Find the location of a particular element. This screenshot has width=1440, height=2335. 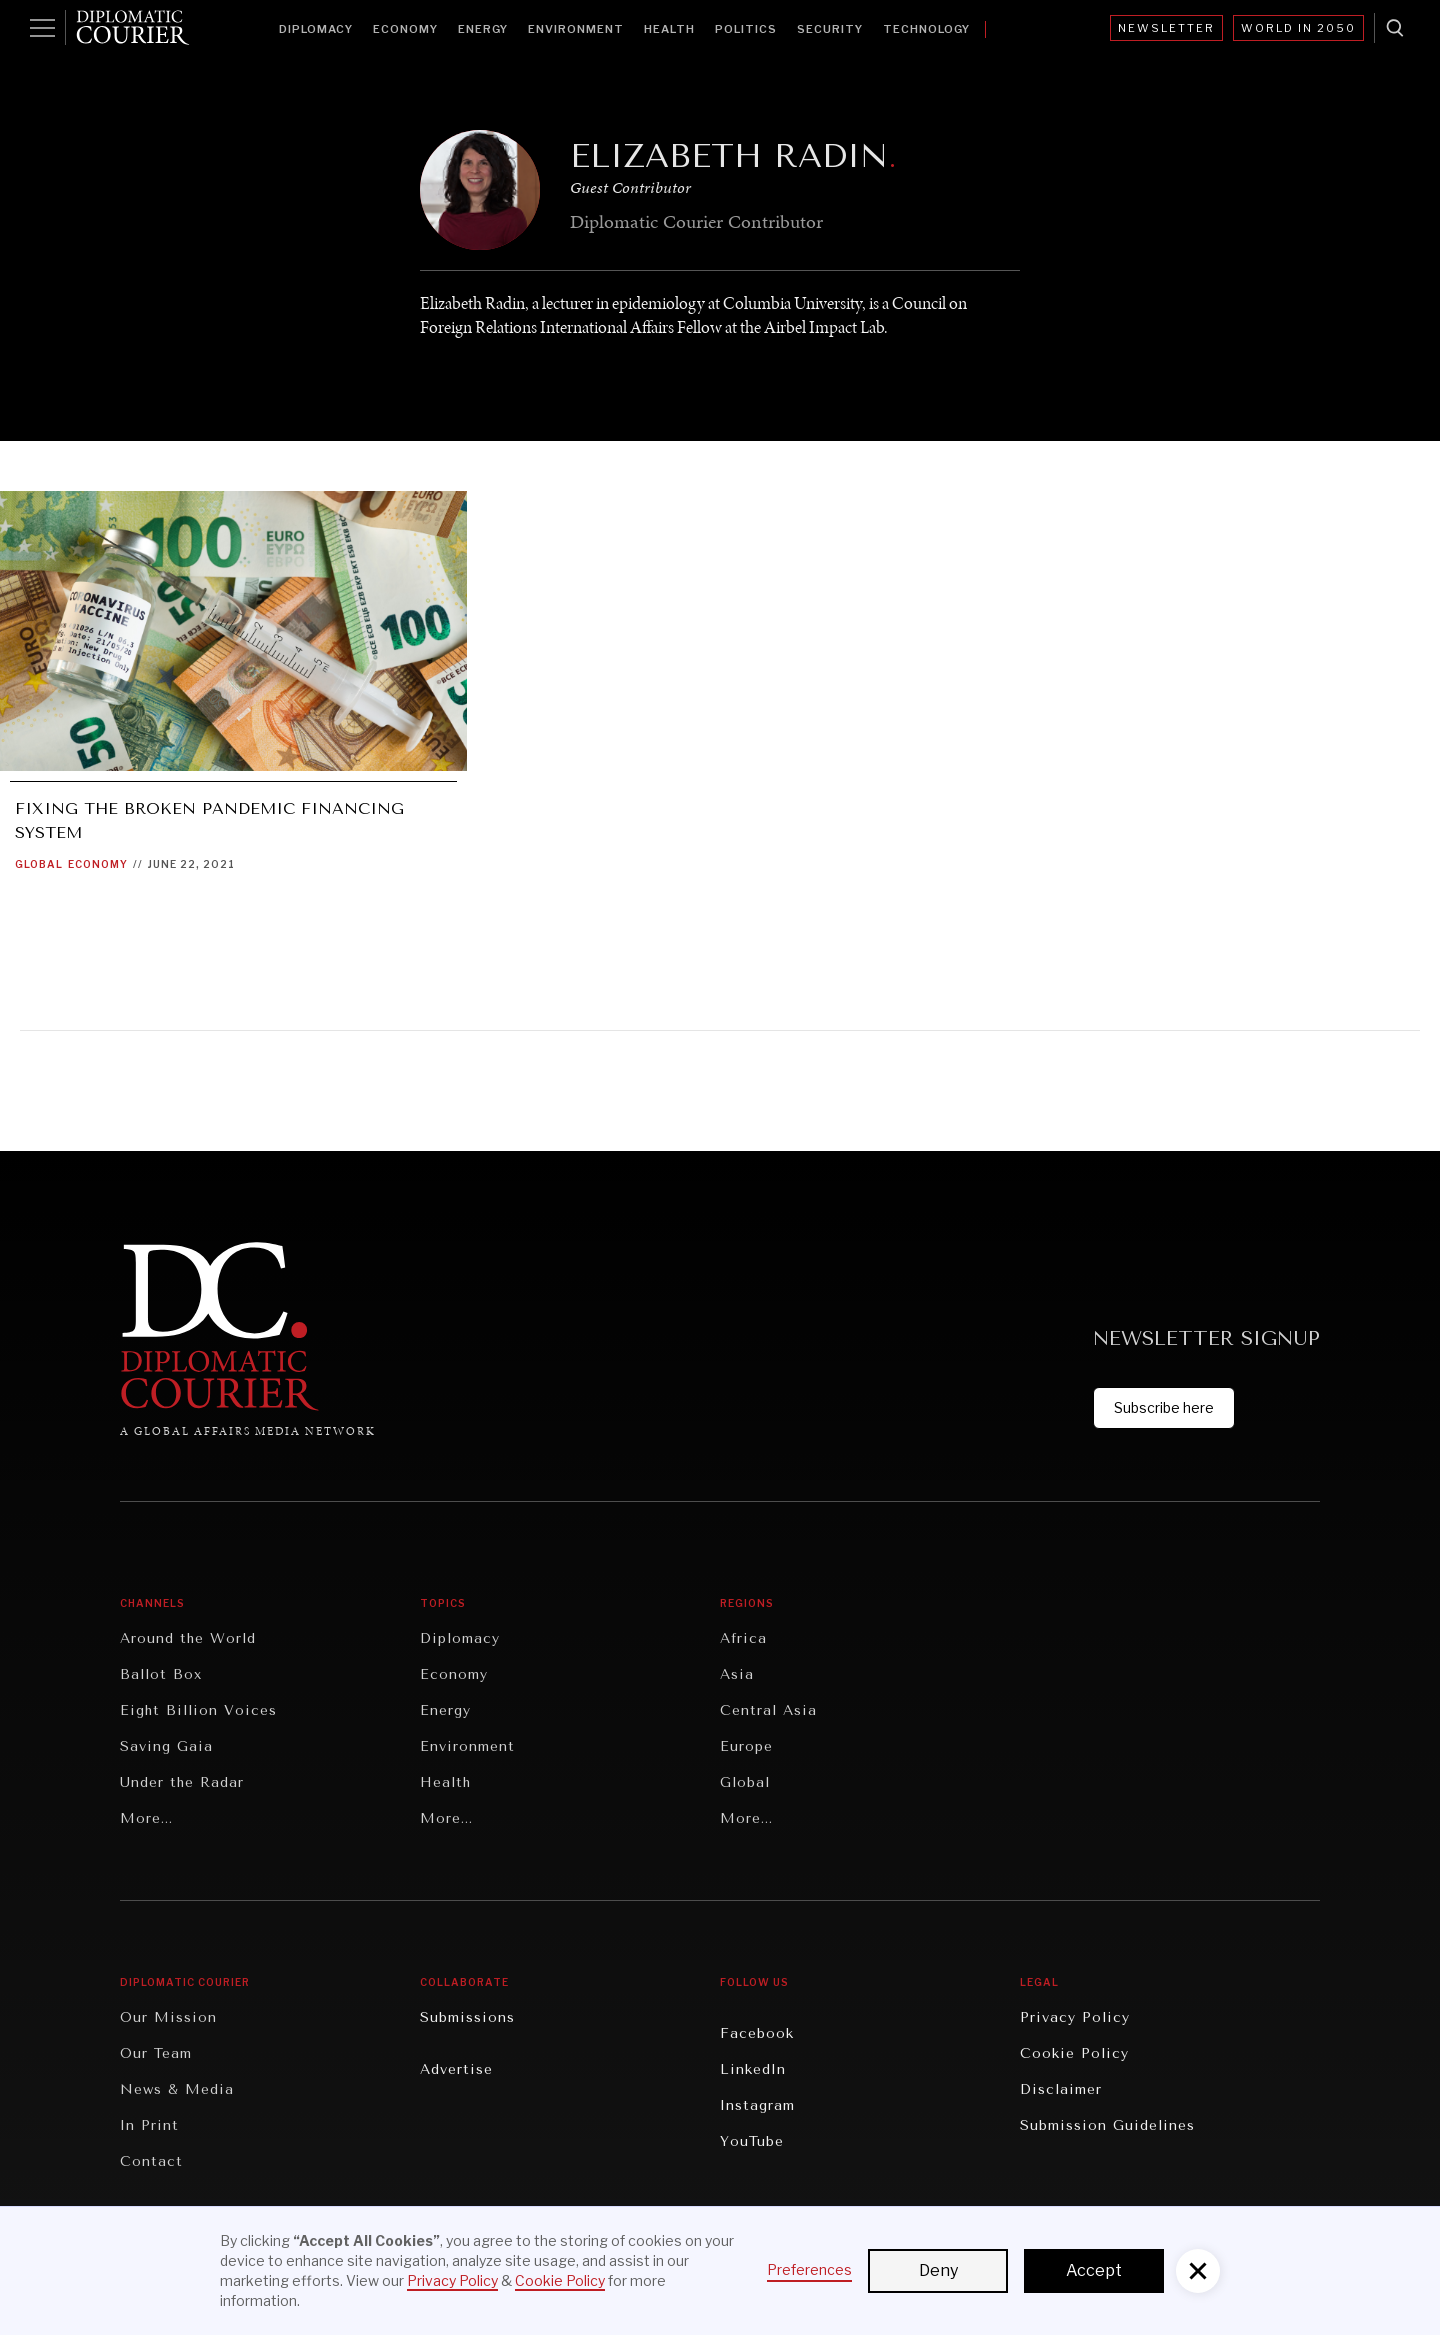

Under the Radar is located at coordinates (182, 1782).